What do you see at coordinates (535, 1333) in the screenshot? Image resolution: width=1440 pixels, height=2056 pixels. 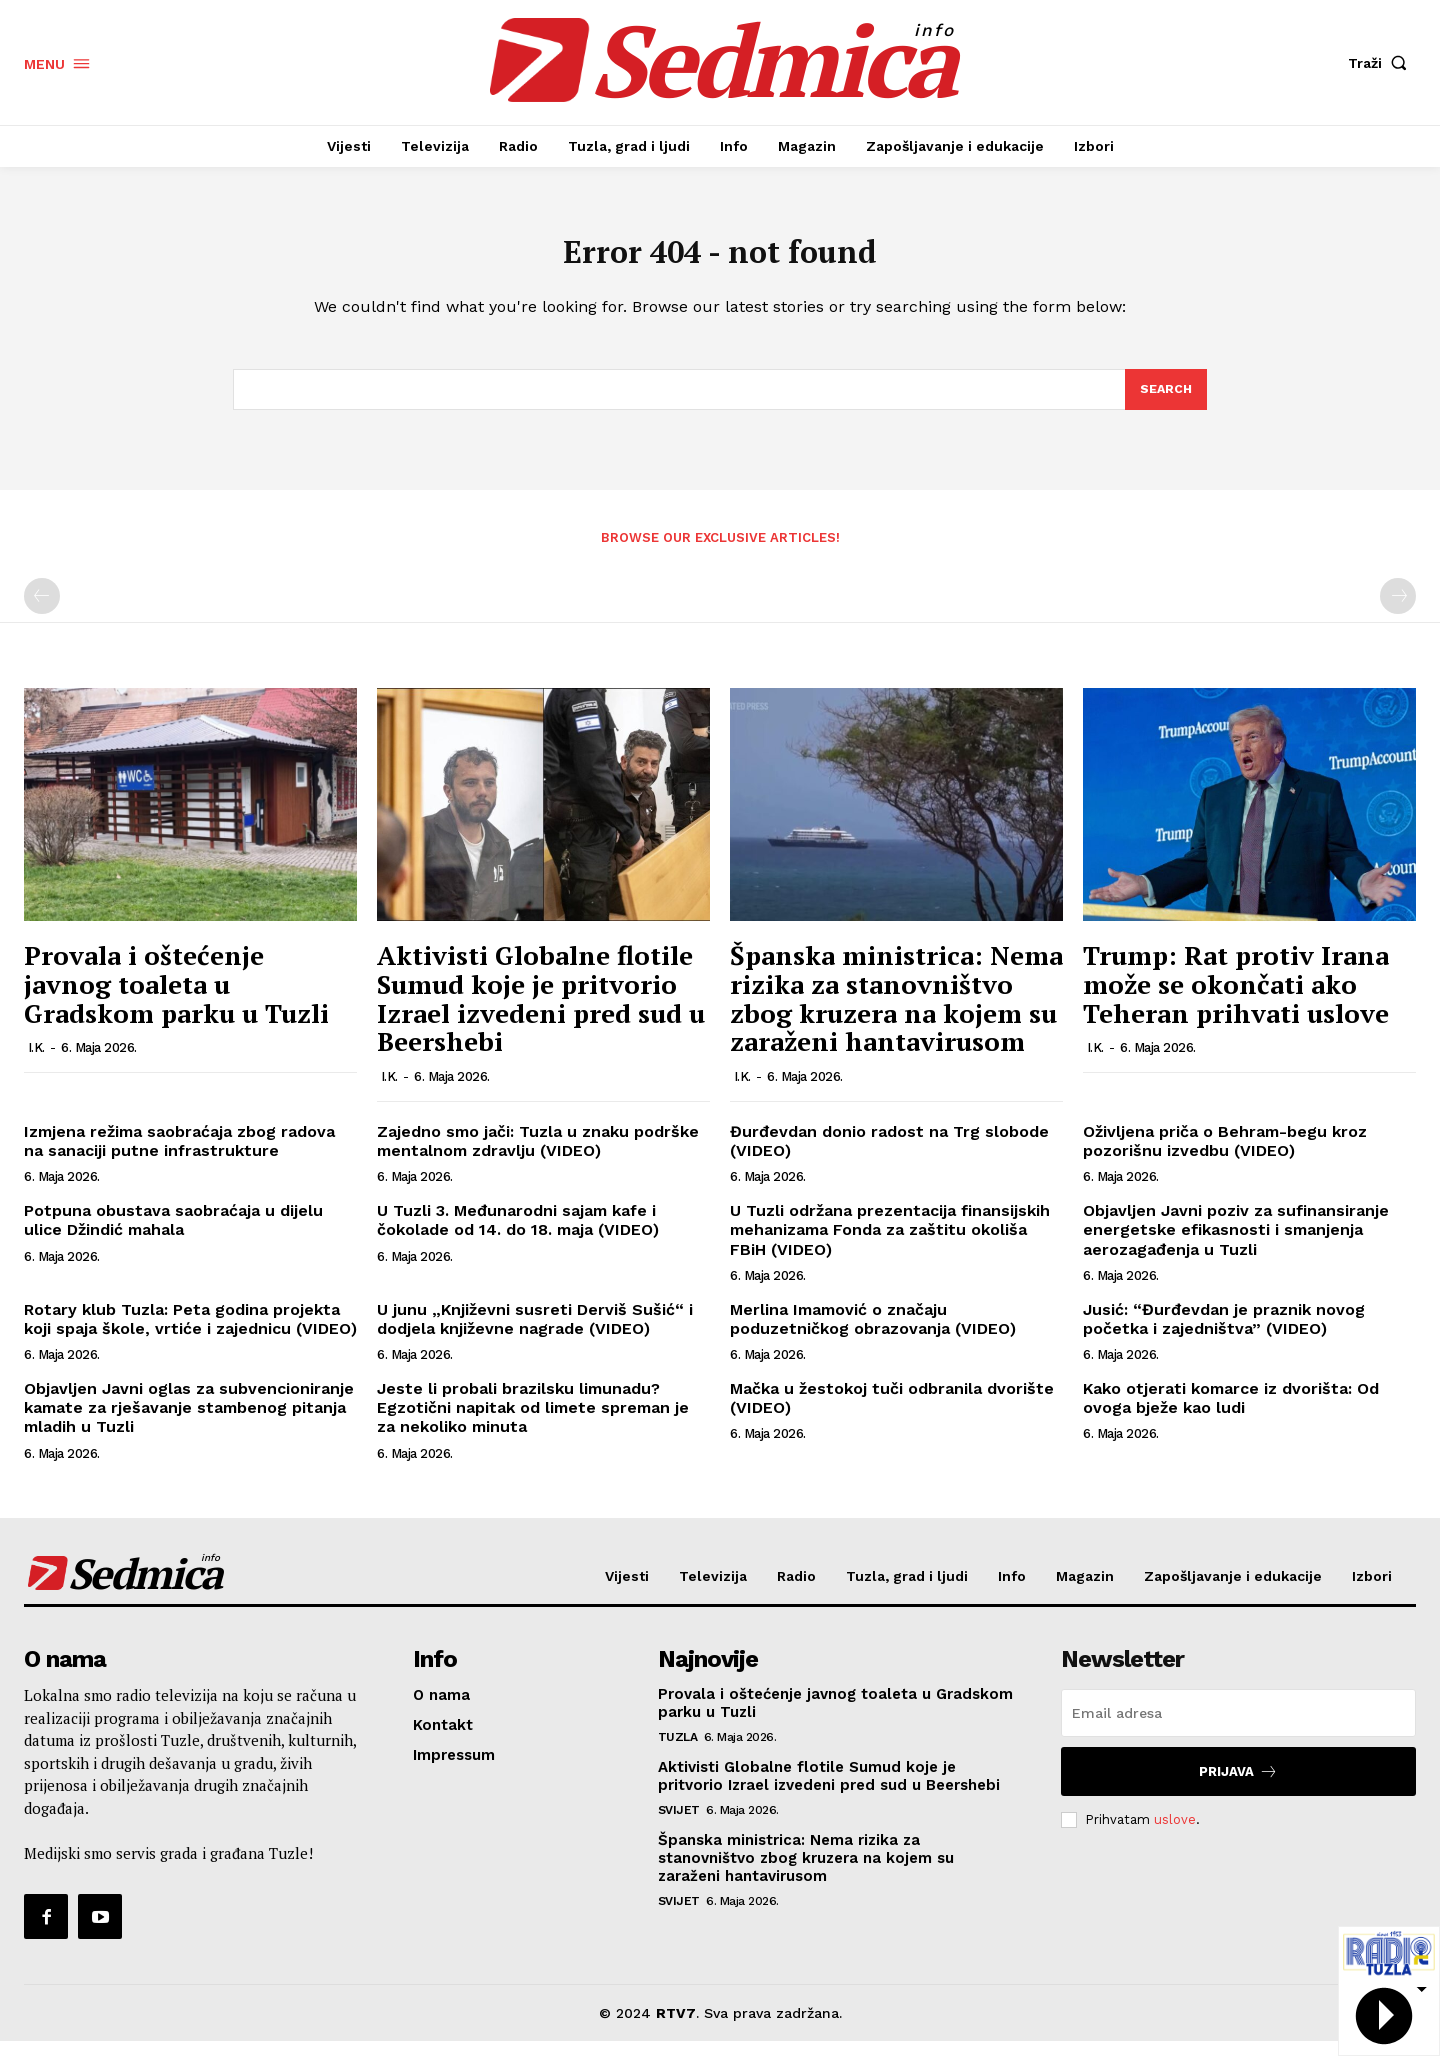 I see `U junu „Književni susreti Derviš Sušić“ i dodjela književne nagrade (VIDEO)` at bounding box center [535, 1333].